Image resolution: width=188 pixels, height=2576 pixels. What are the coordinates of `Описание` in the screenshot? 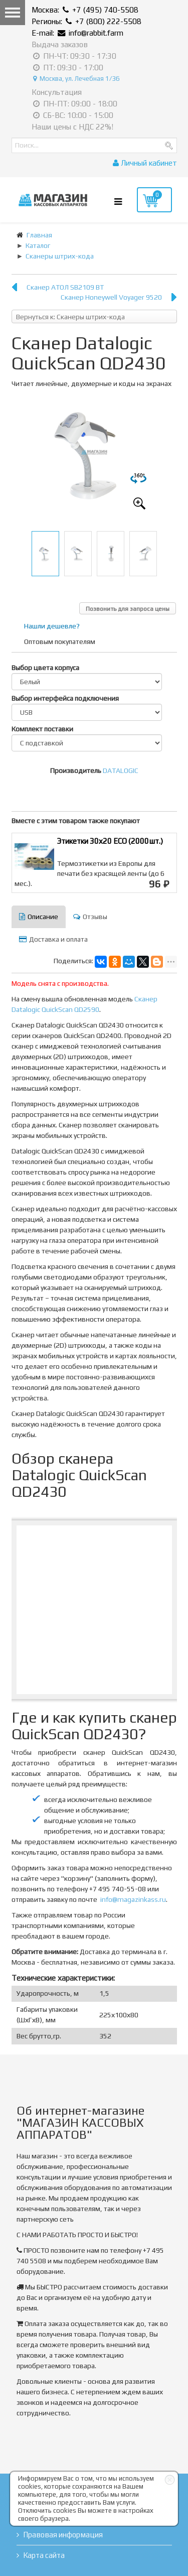 It's located at (38, 917).